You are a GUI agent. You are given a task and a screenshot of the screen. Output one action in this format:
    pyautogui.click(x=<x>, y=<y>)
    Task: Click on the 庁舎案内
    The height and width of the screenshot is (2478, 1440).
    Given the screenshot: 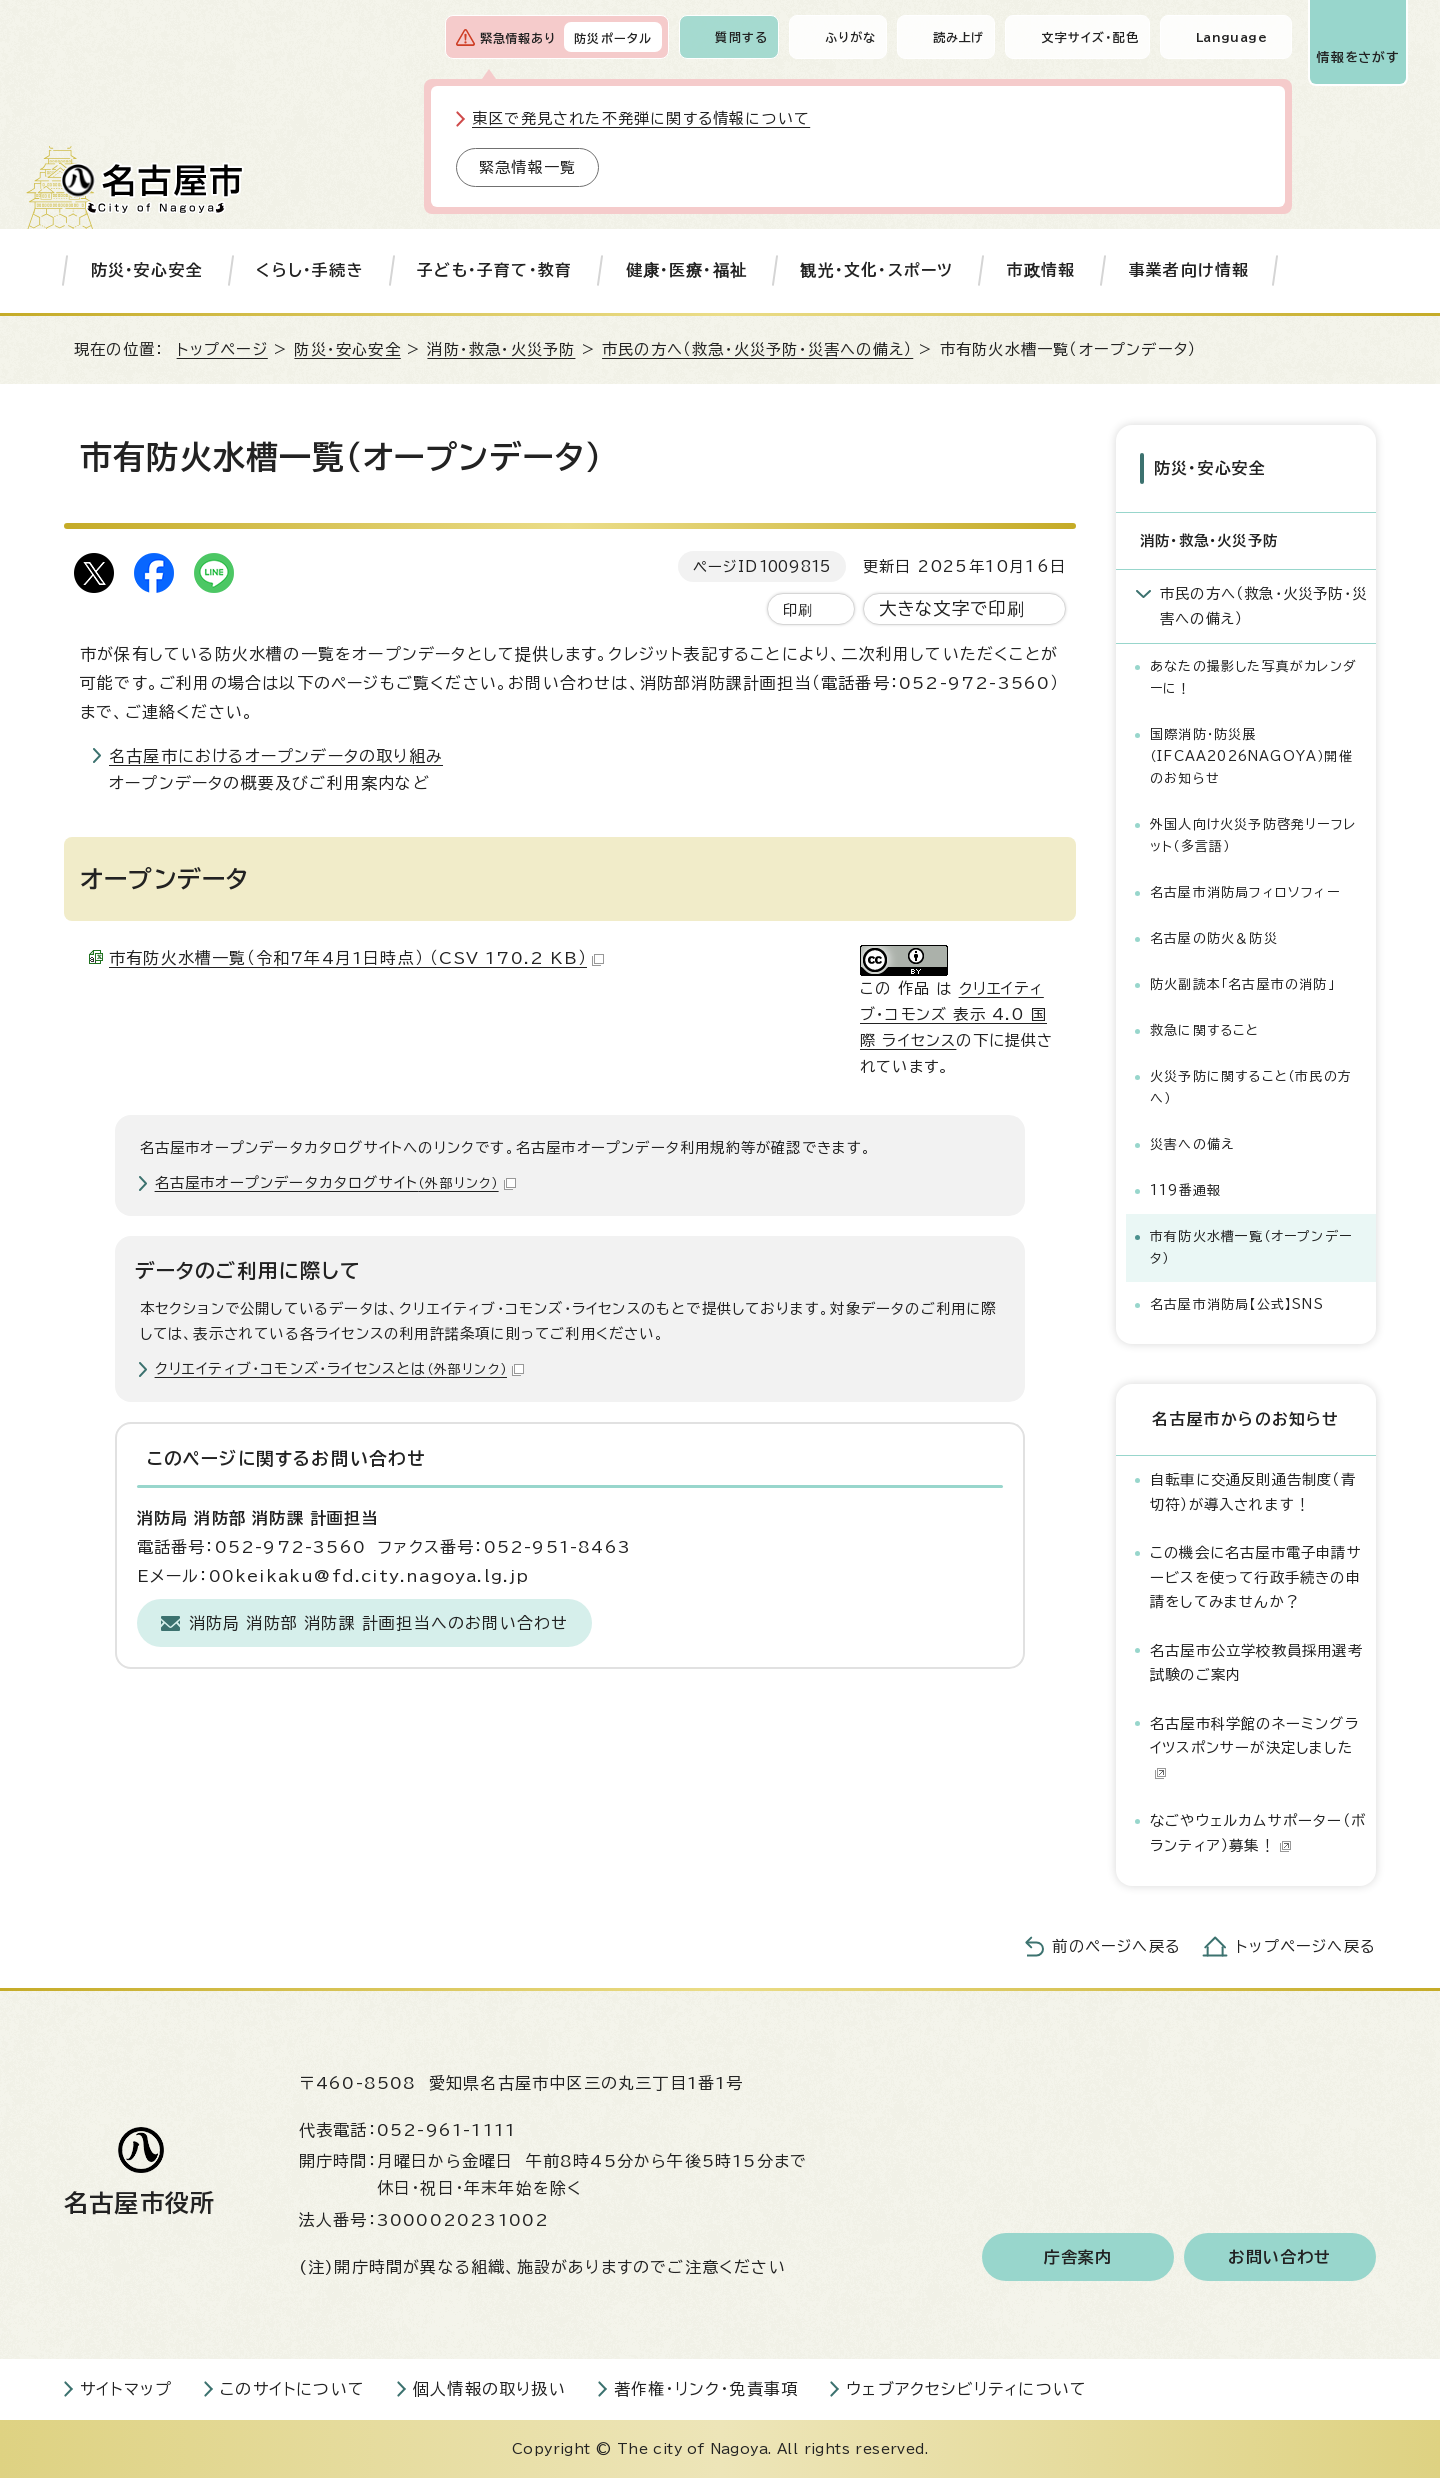 What is the action you would take?
    pyautogui.click(x=1078, y=2257)
    